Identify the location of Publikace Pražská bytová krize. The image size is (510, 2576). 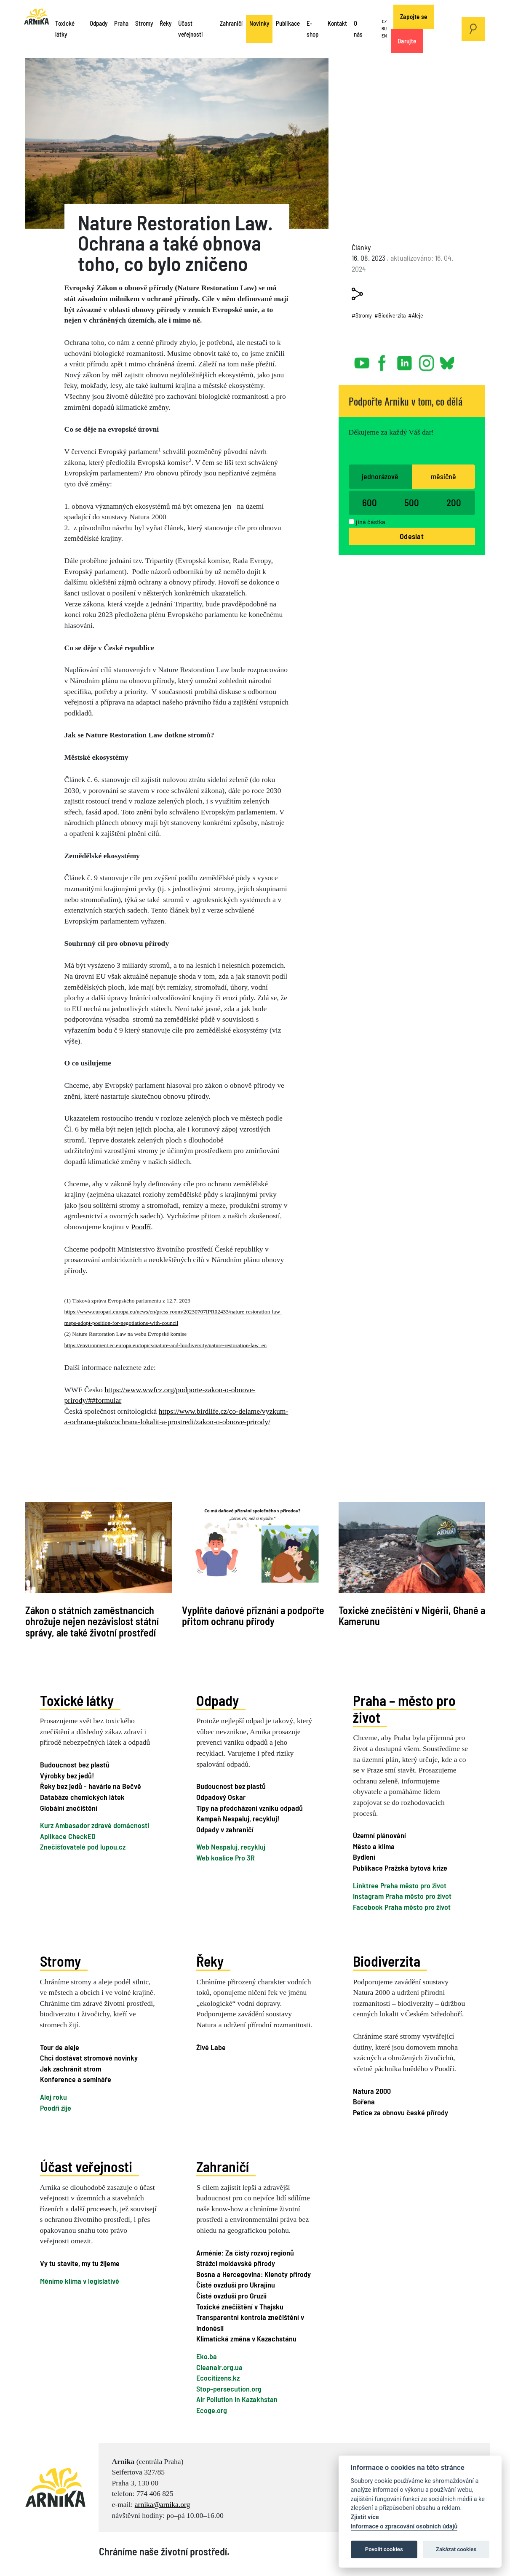
(400, 1867).